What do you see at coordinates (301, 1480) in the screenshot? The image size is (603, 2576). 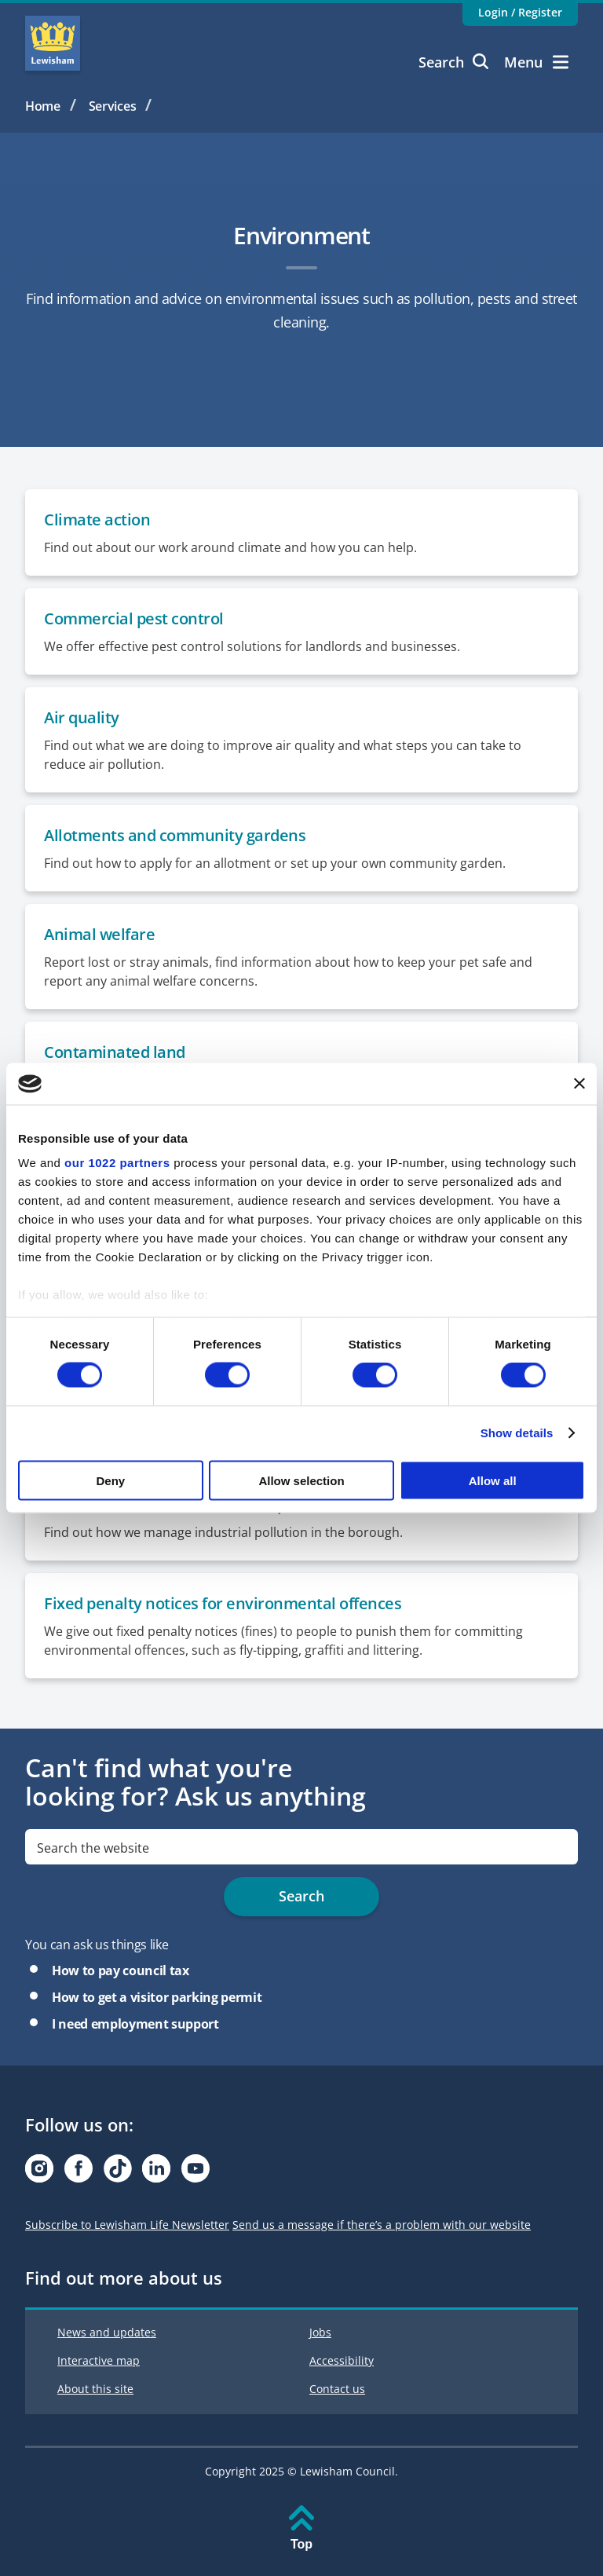 I see `Allow selection` at bounding box center [301, 1480].